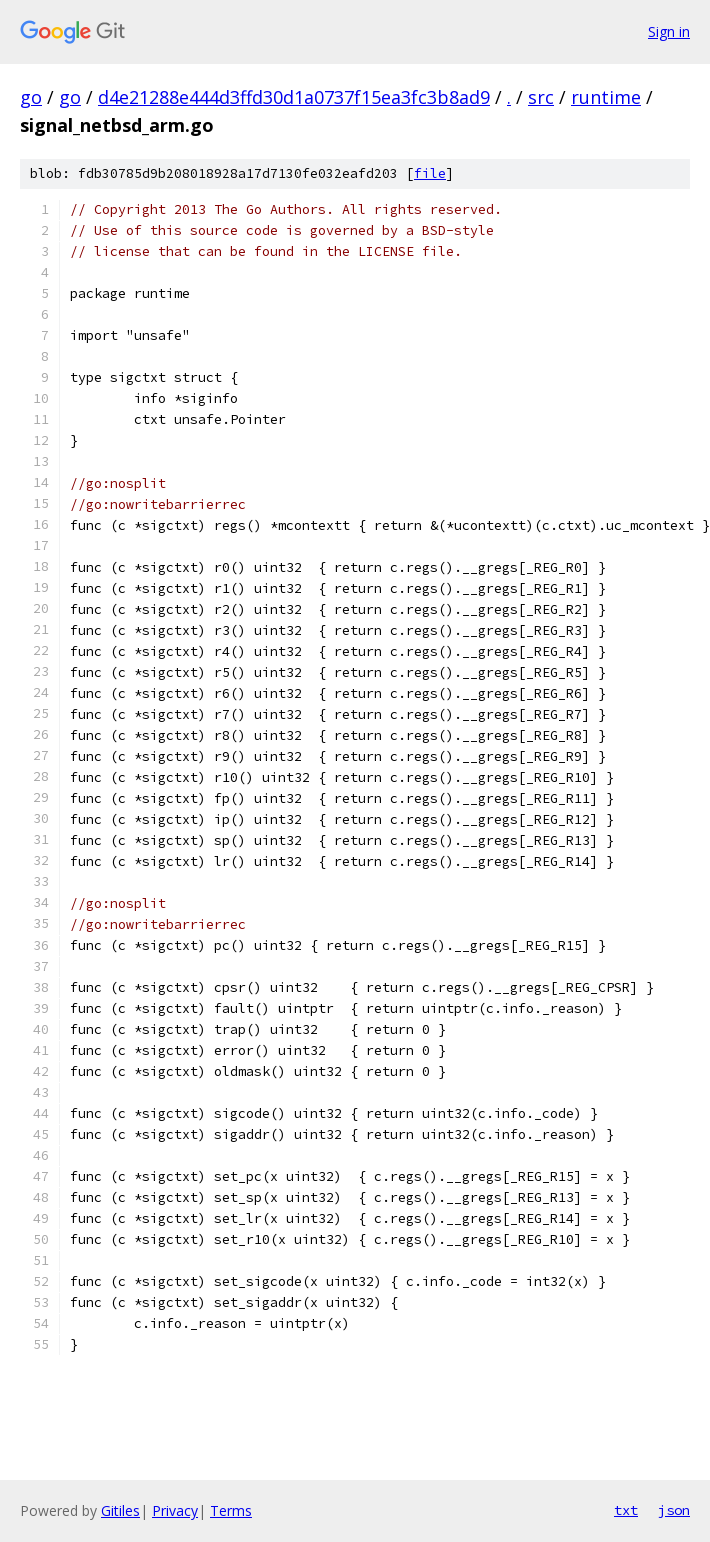 Image resolution: width=710 pixels, height=1542 pixels. What do you see at coordinates (626, 1510) in the screenshot?
I see `txt` at bounding box center [626, 1510].